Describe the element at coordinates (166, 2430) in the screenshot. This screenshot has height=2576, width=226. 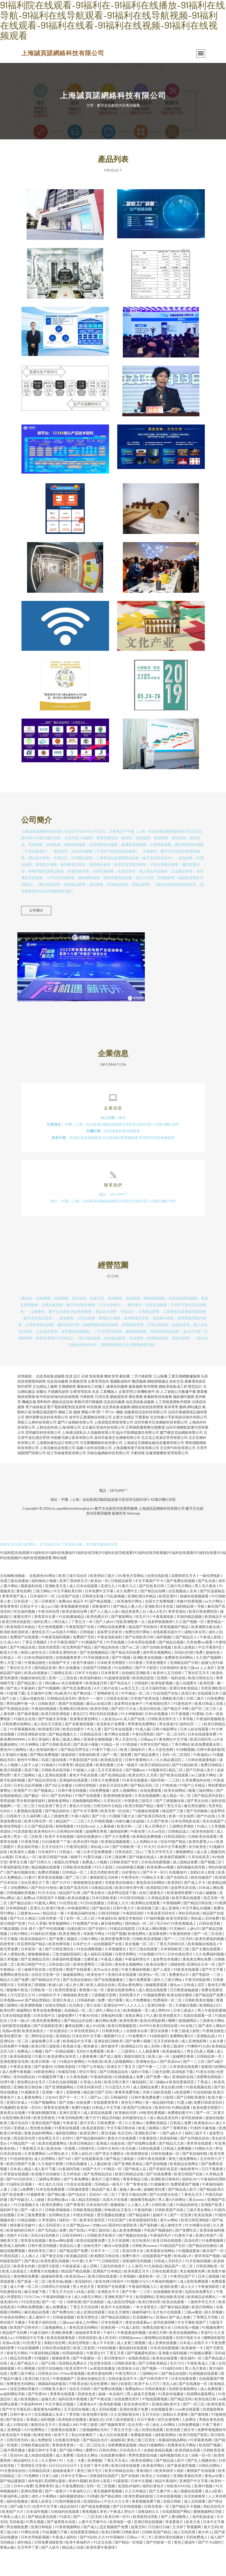
I see `亚洲高清欧美中文` at that location.